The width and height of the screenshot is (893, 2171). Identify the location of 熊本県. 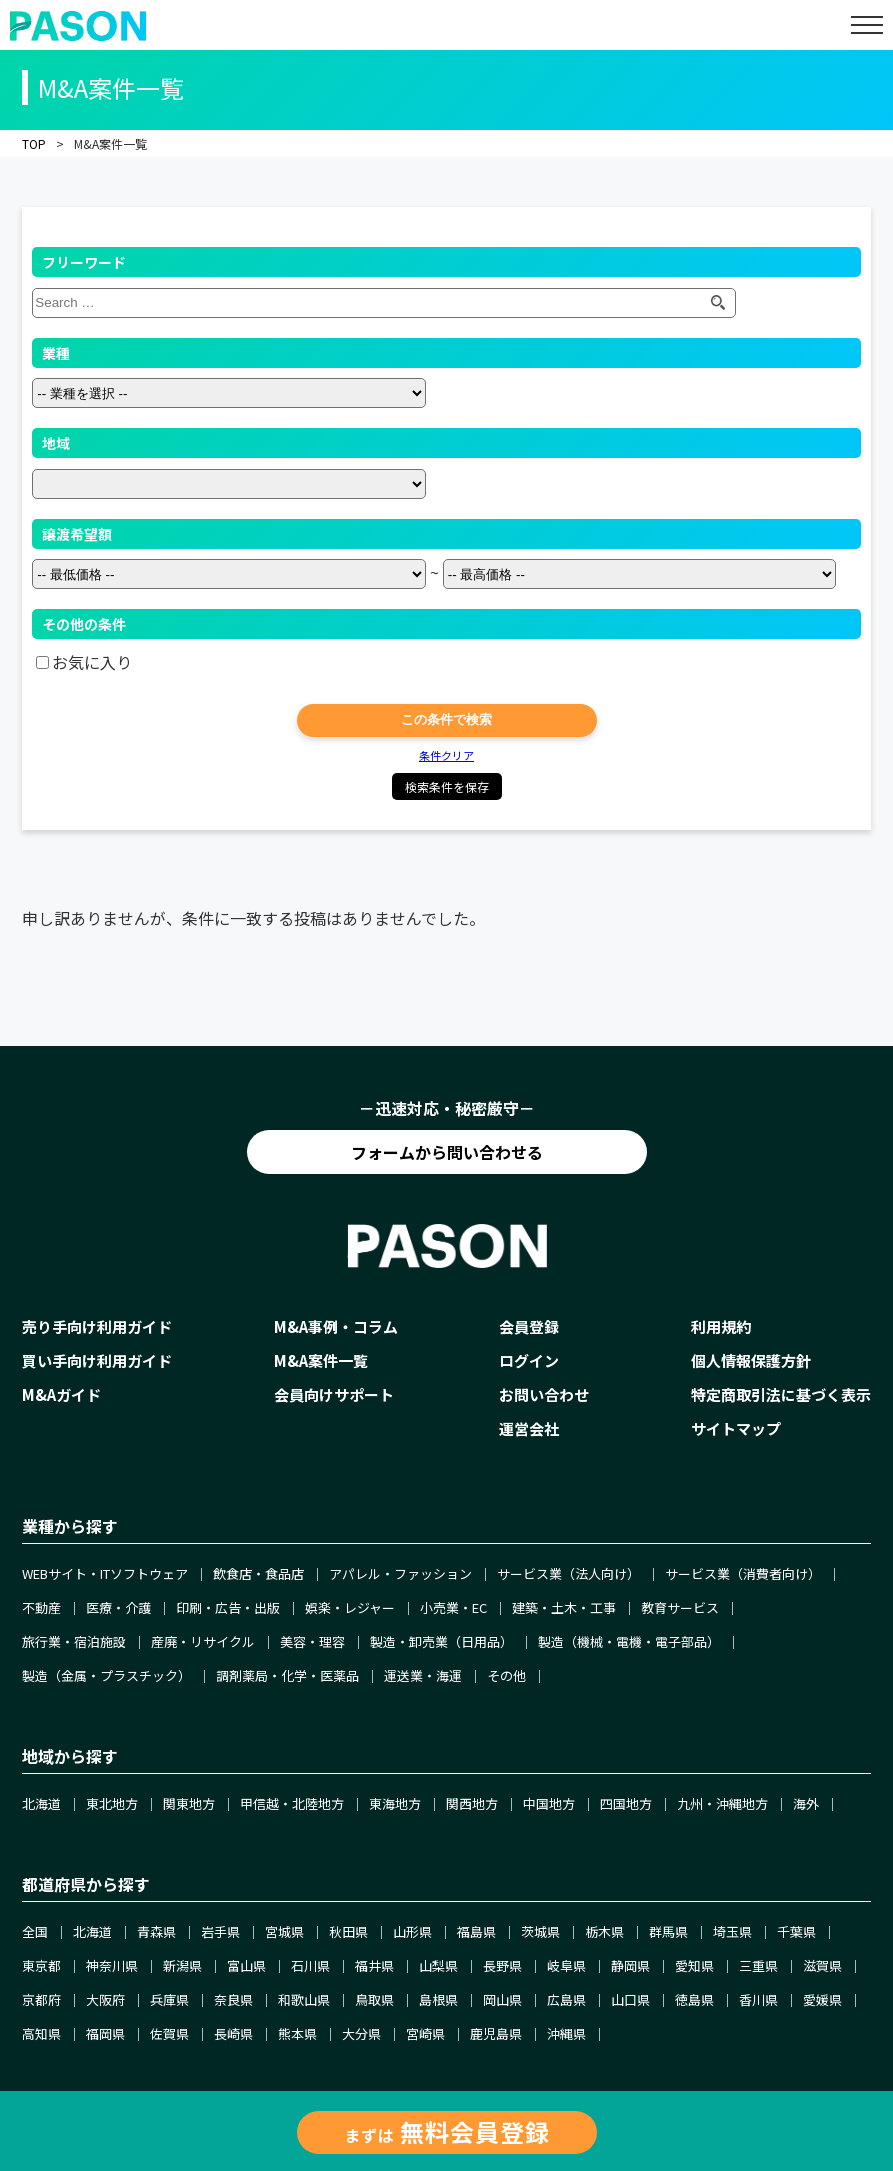
(297, 2033).